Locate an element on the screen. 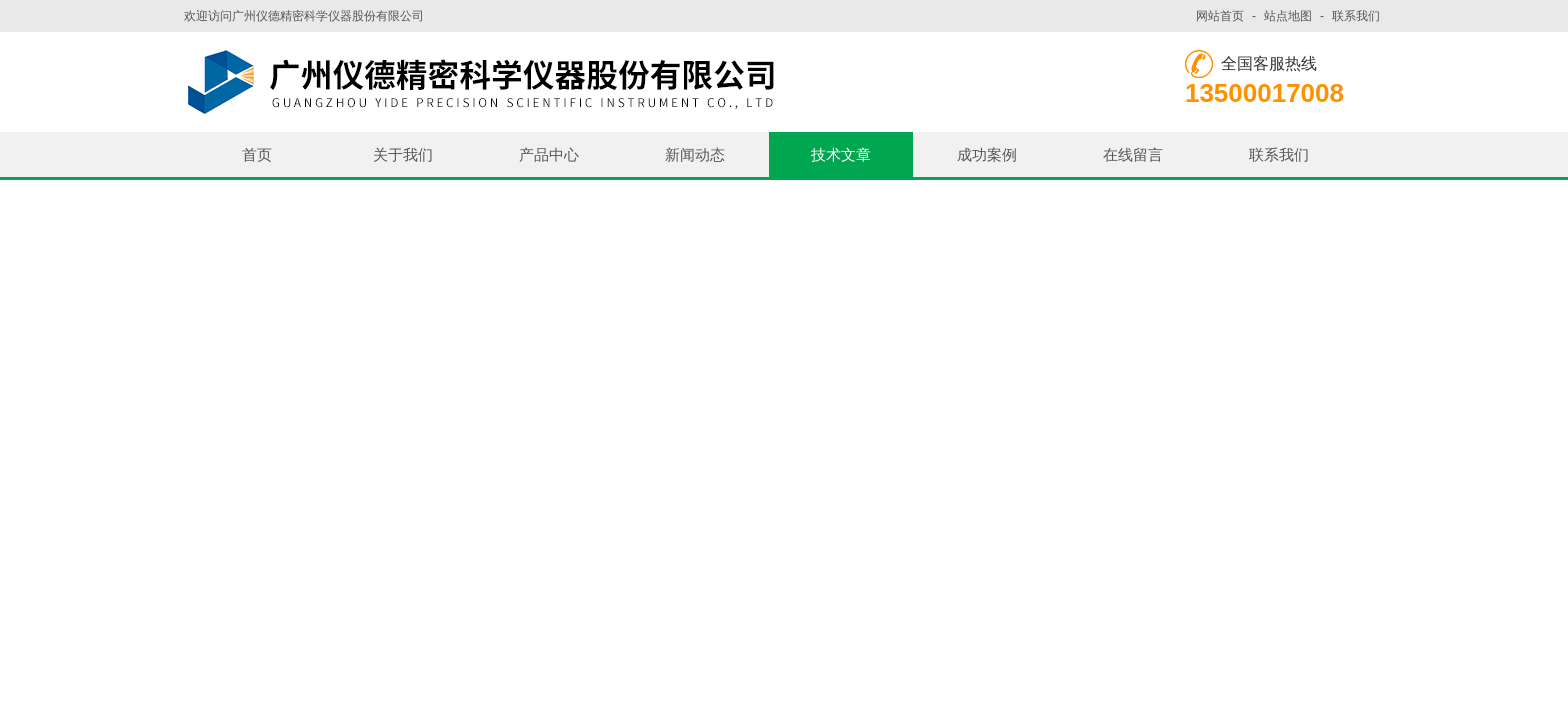  关于我们 is located at coordinates (403, 154).